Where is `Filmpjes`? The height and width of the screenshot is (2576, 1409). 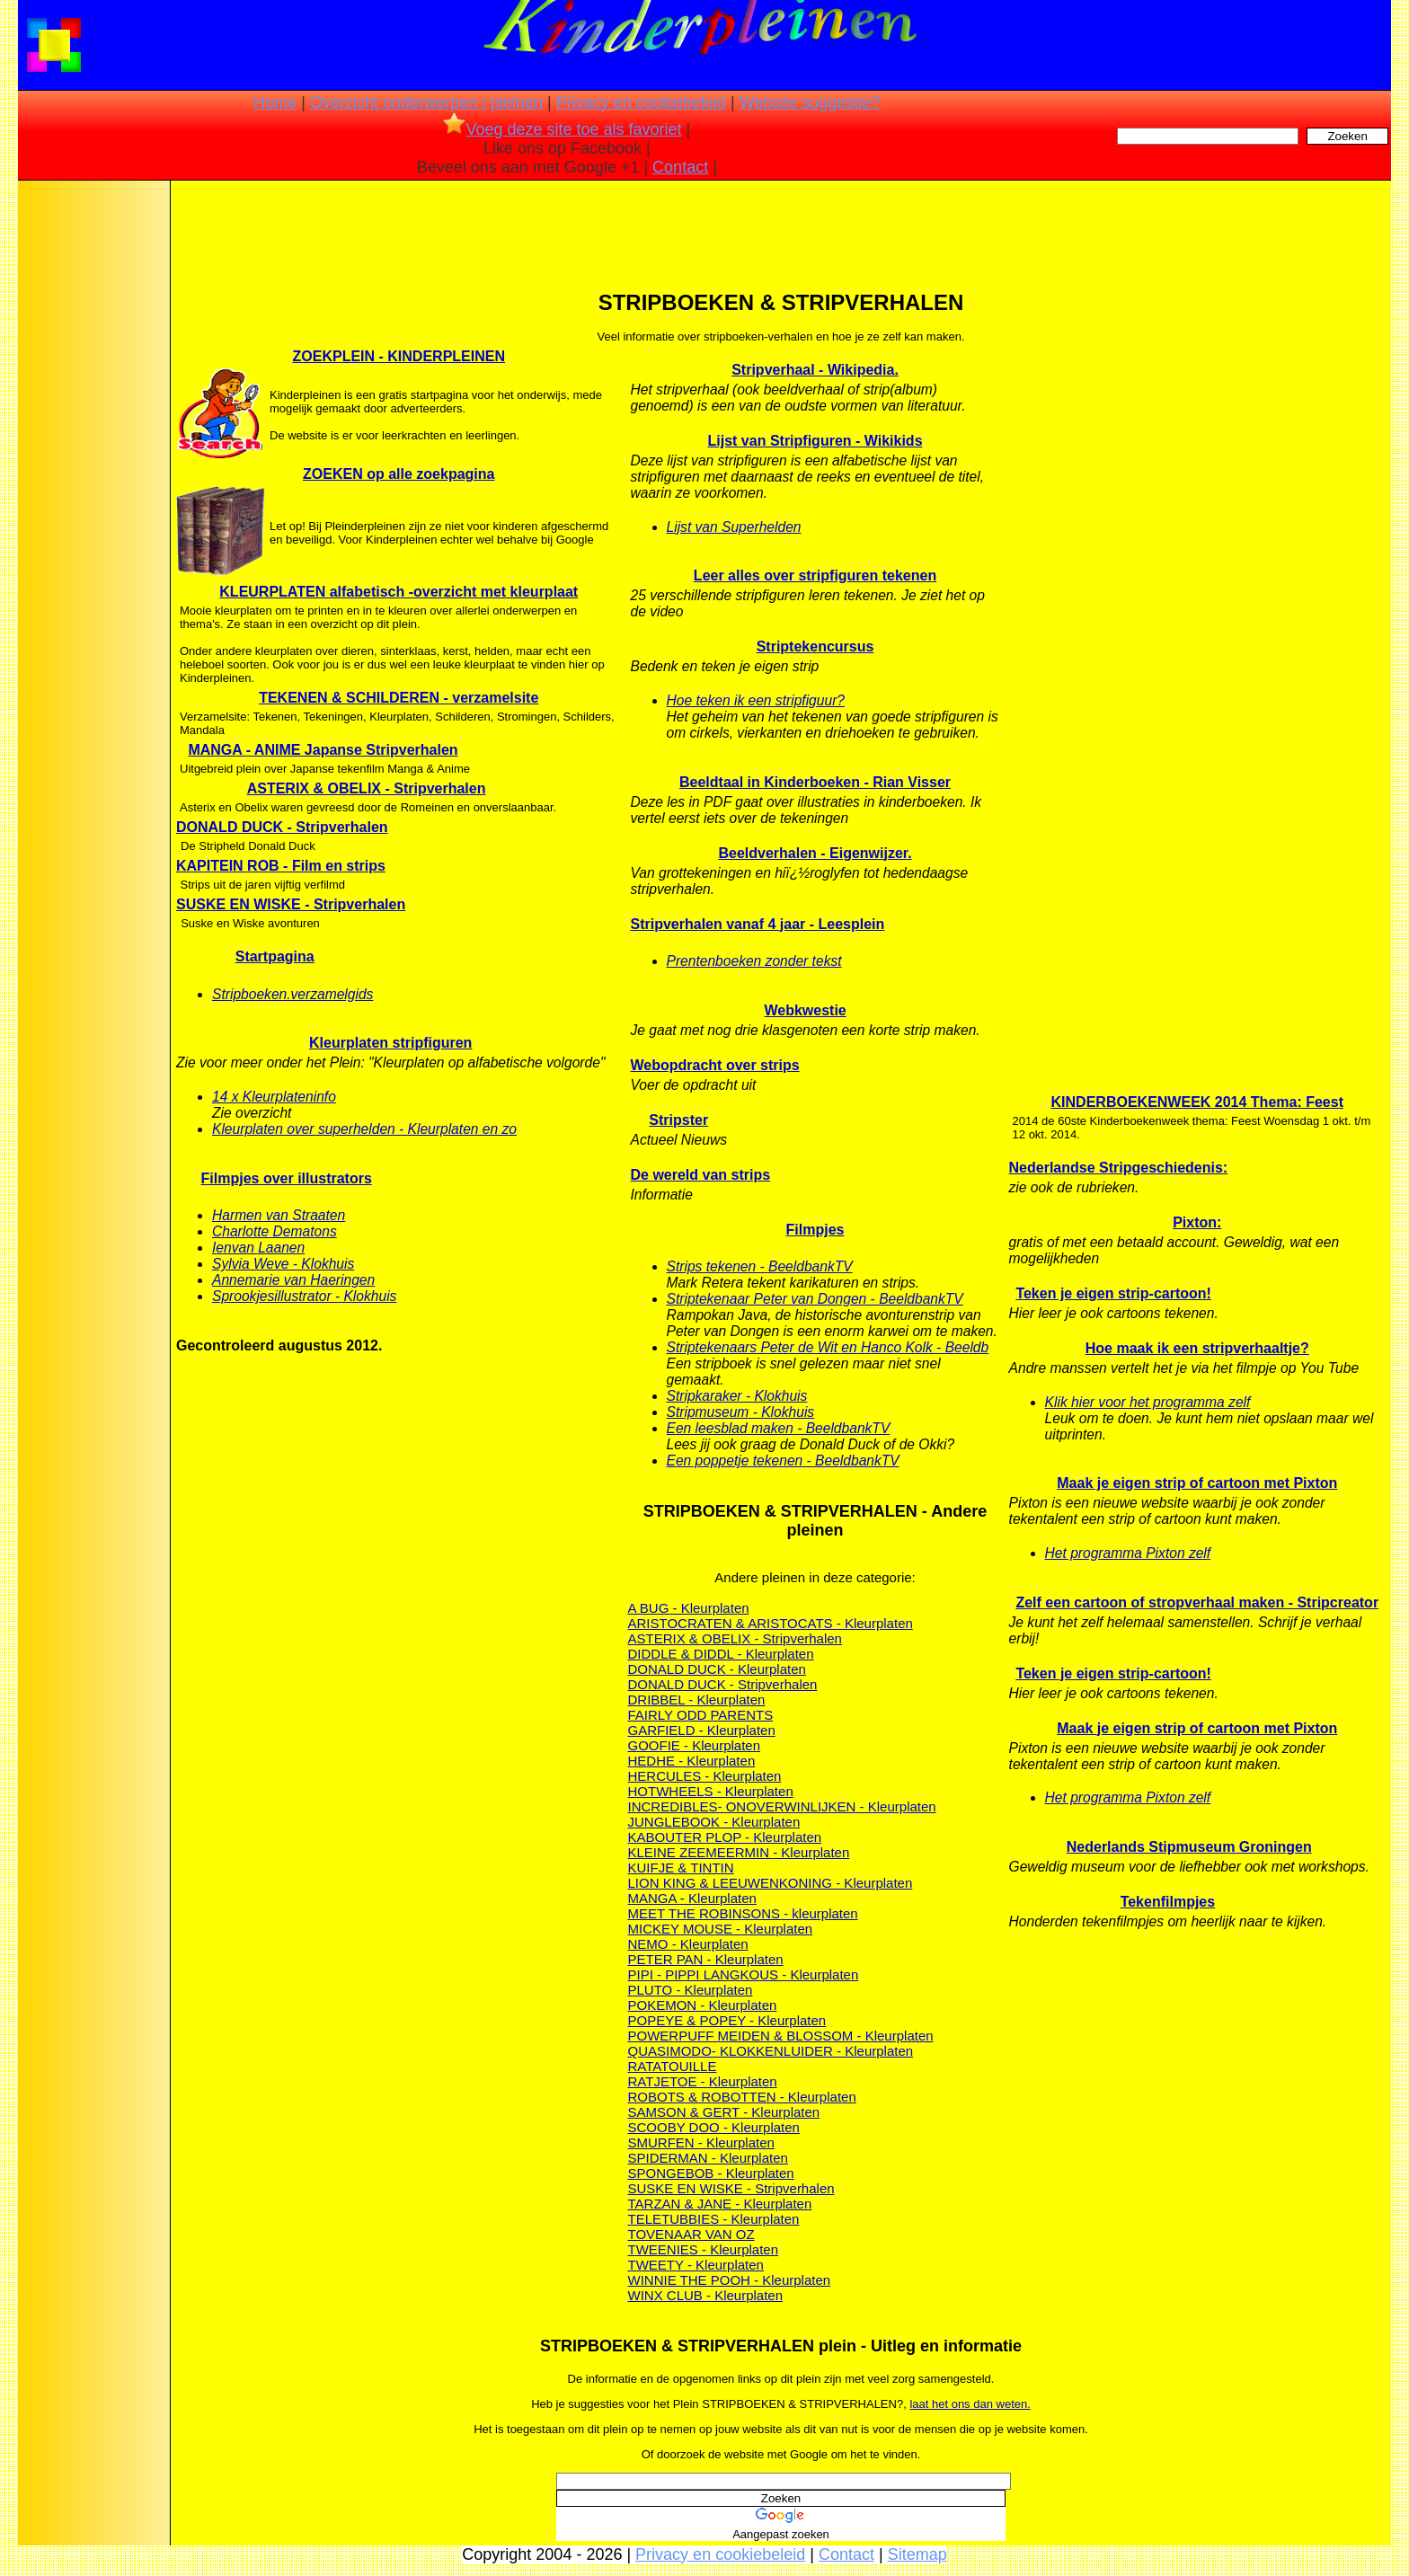
Filmpjes is located at coordinates (815, 1229).